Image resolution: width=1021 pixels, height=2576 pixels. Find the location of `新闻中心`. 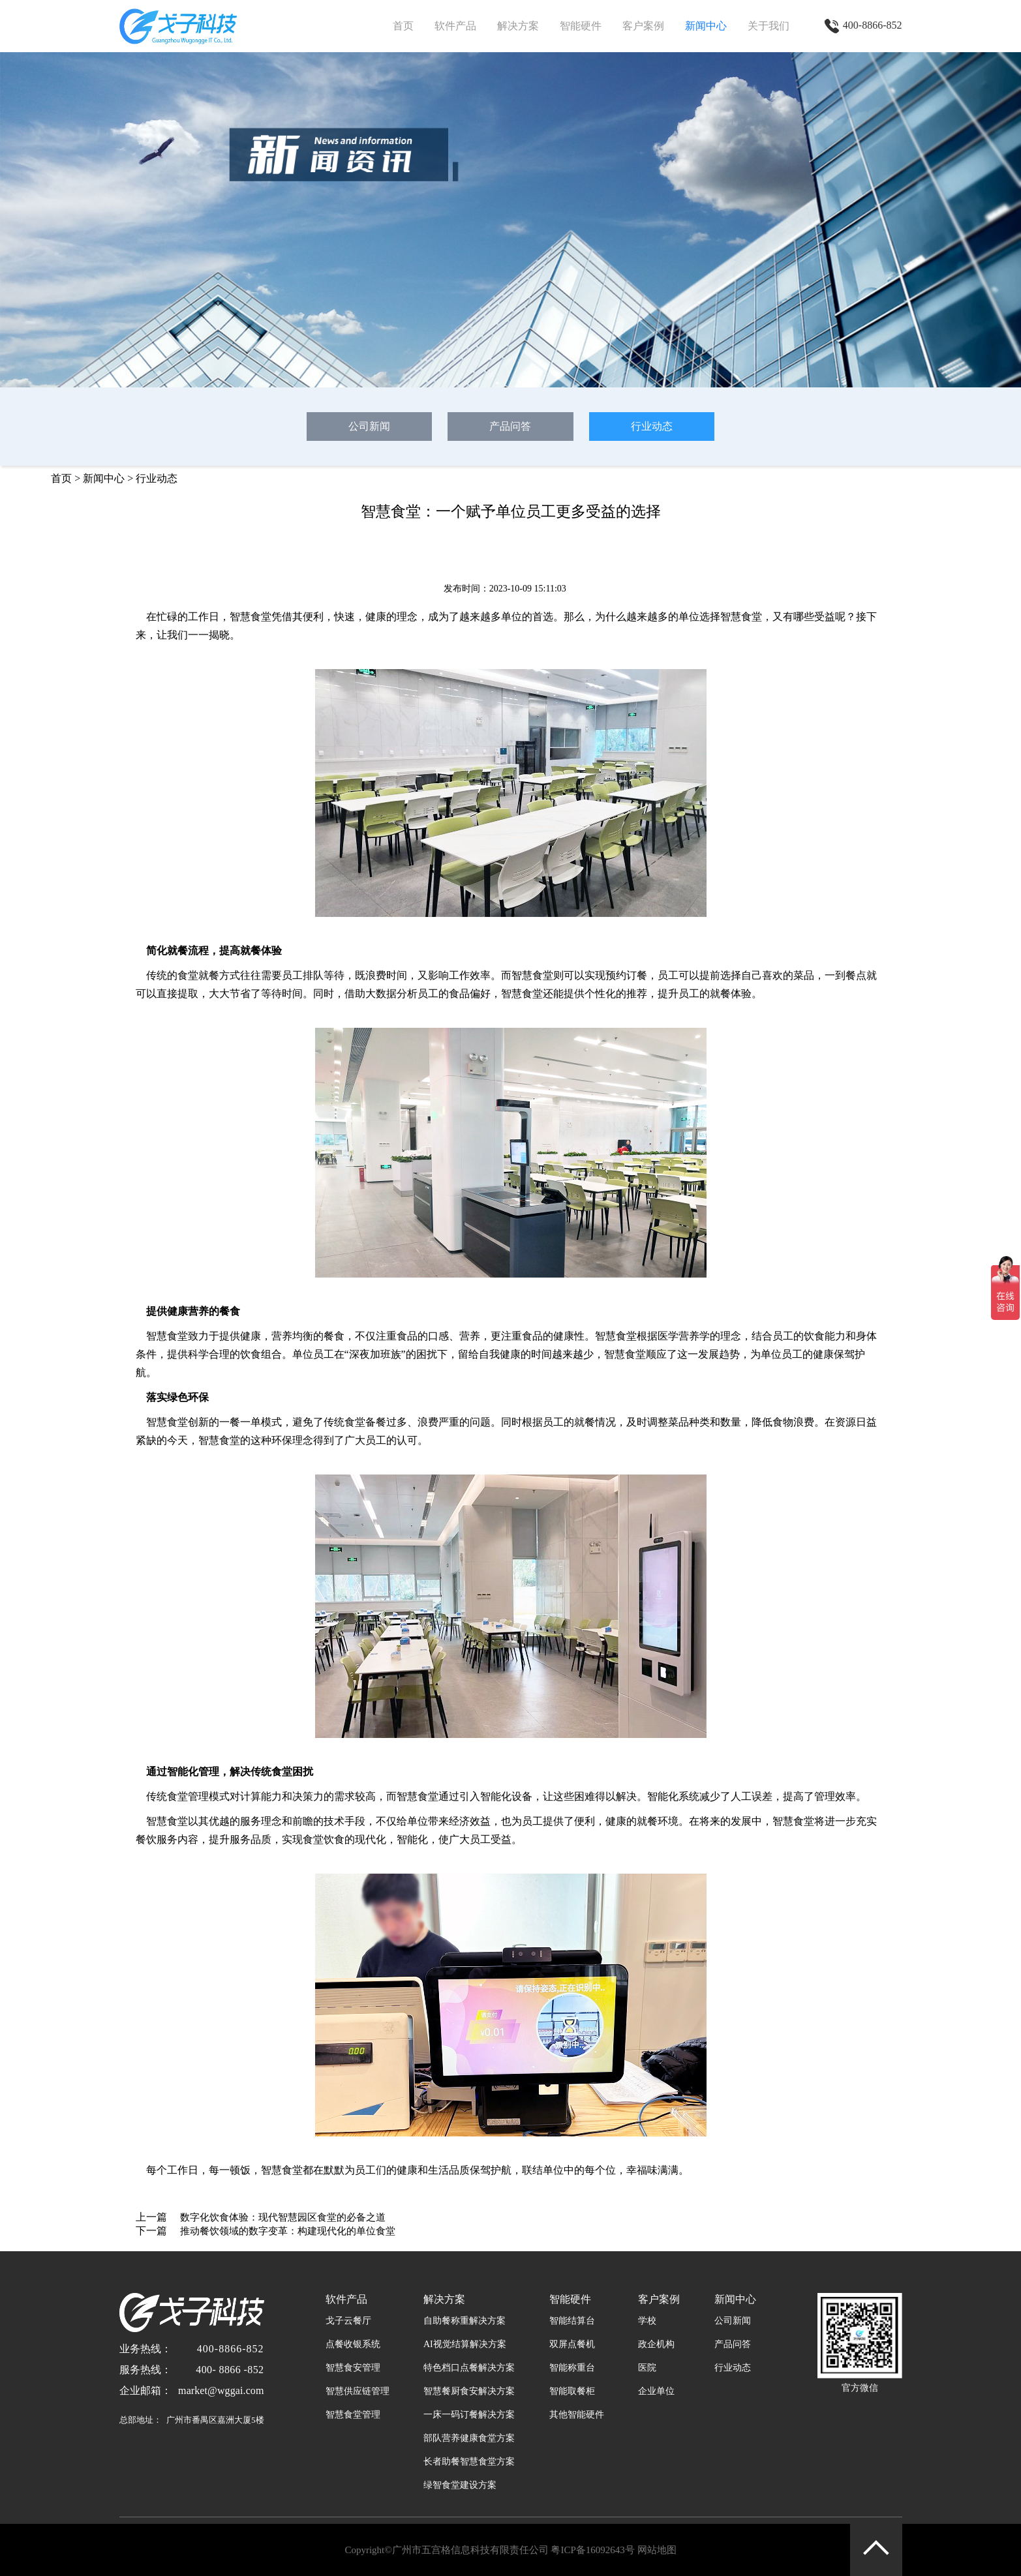

新闻中心 is located at coordinates (706, 25).